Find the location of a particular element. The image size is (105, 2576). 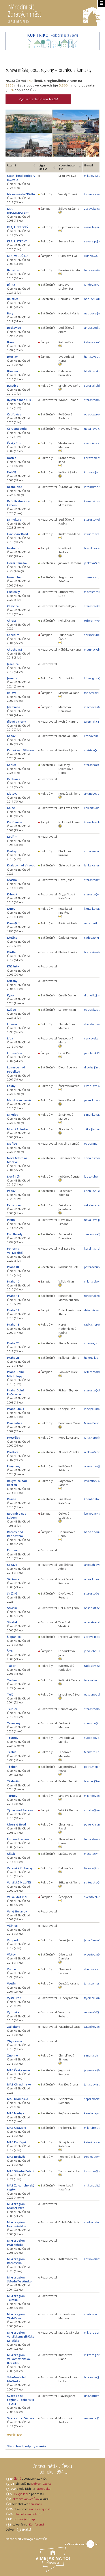

Nový Jičín is located at coordinates (14, 1176).